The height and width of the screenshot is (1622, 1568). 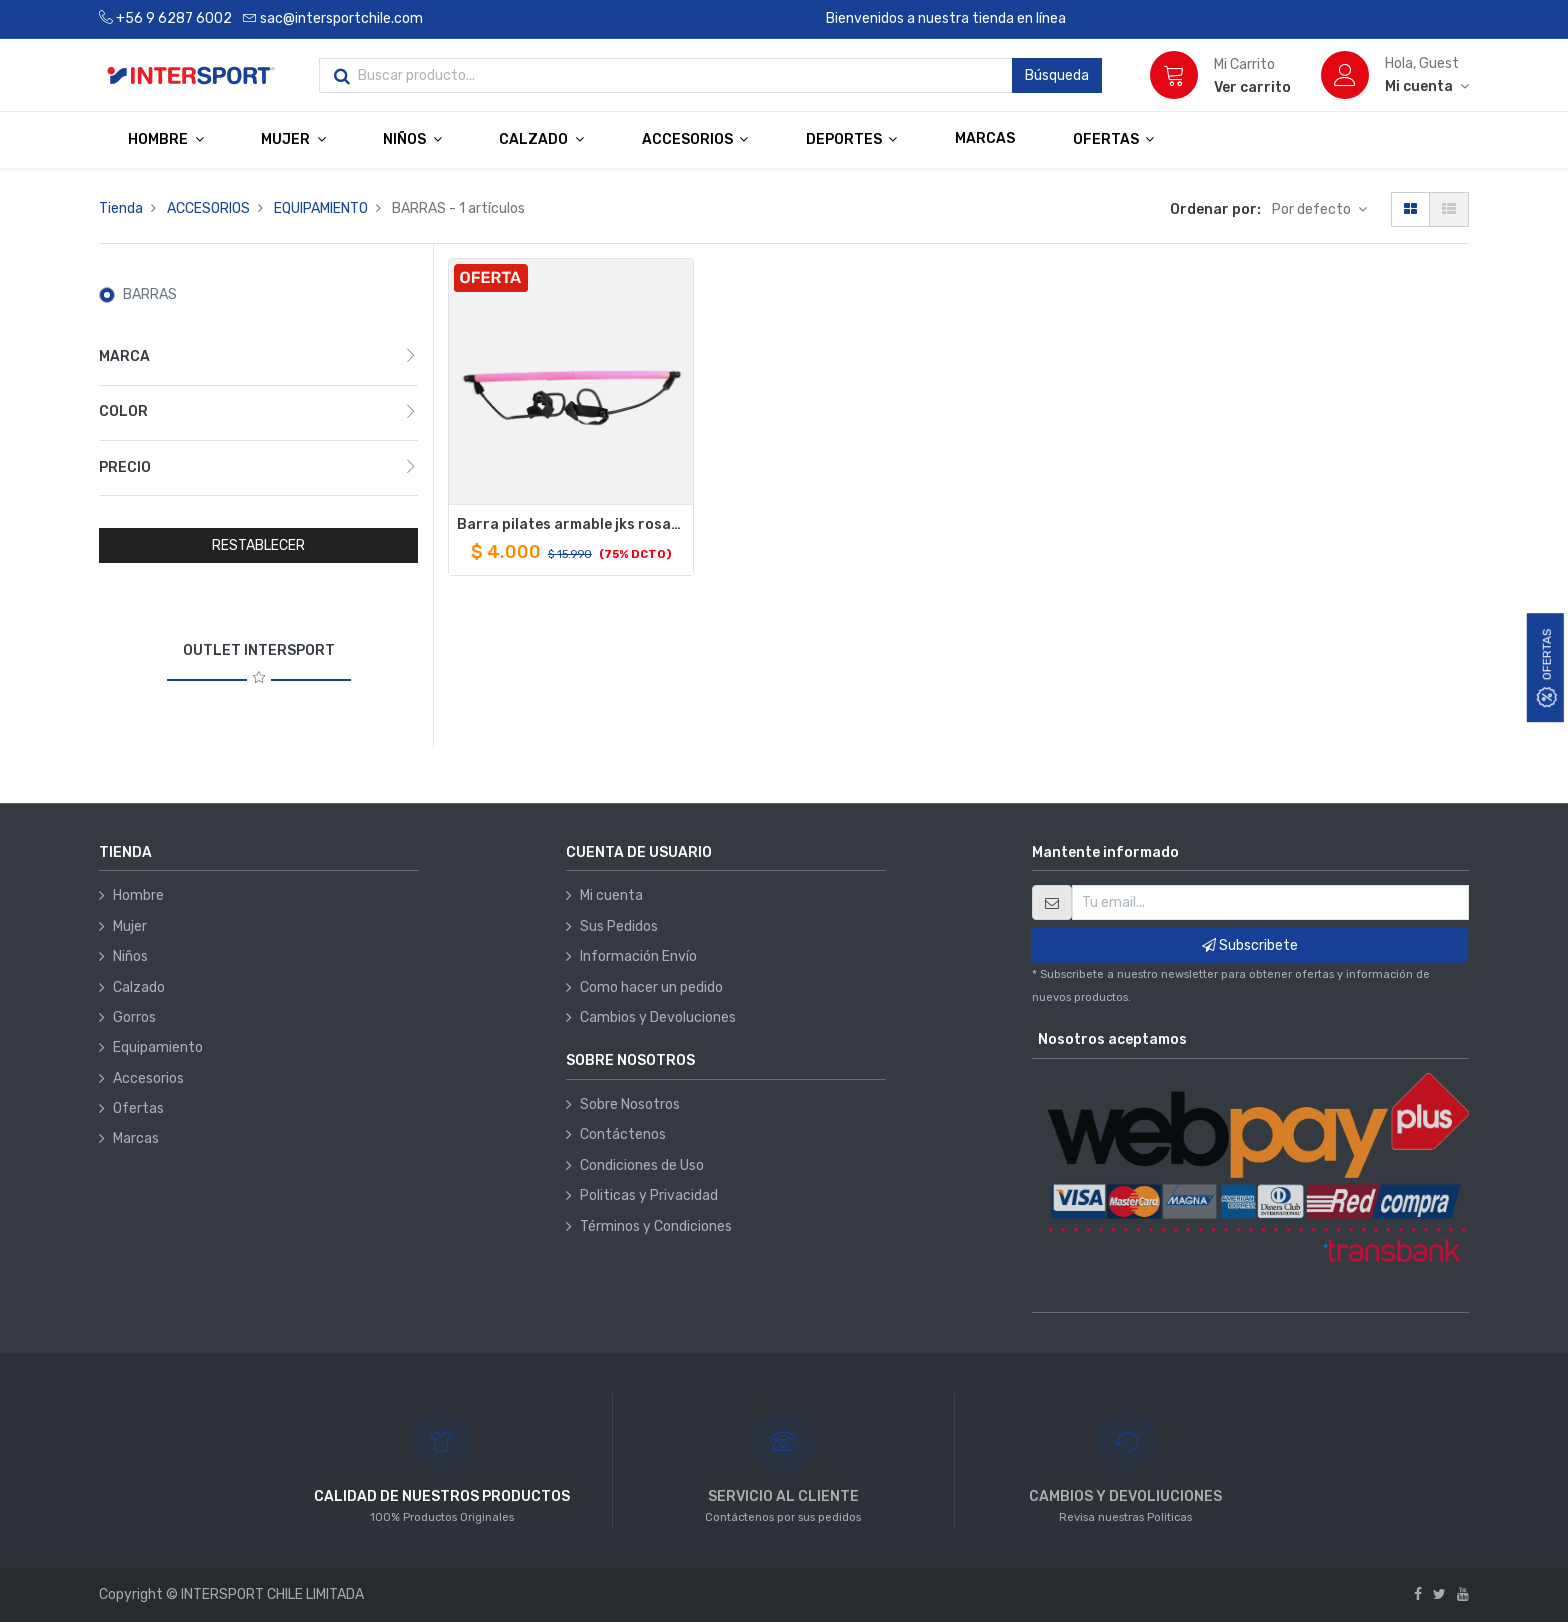 I want to click on [Información de la cuenta], so click(x=1427, y=86).